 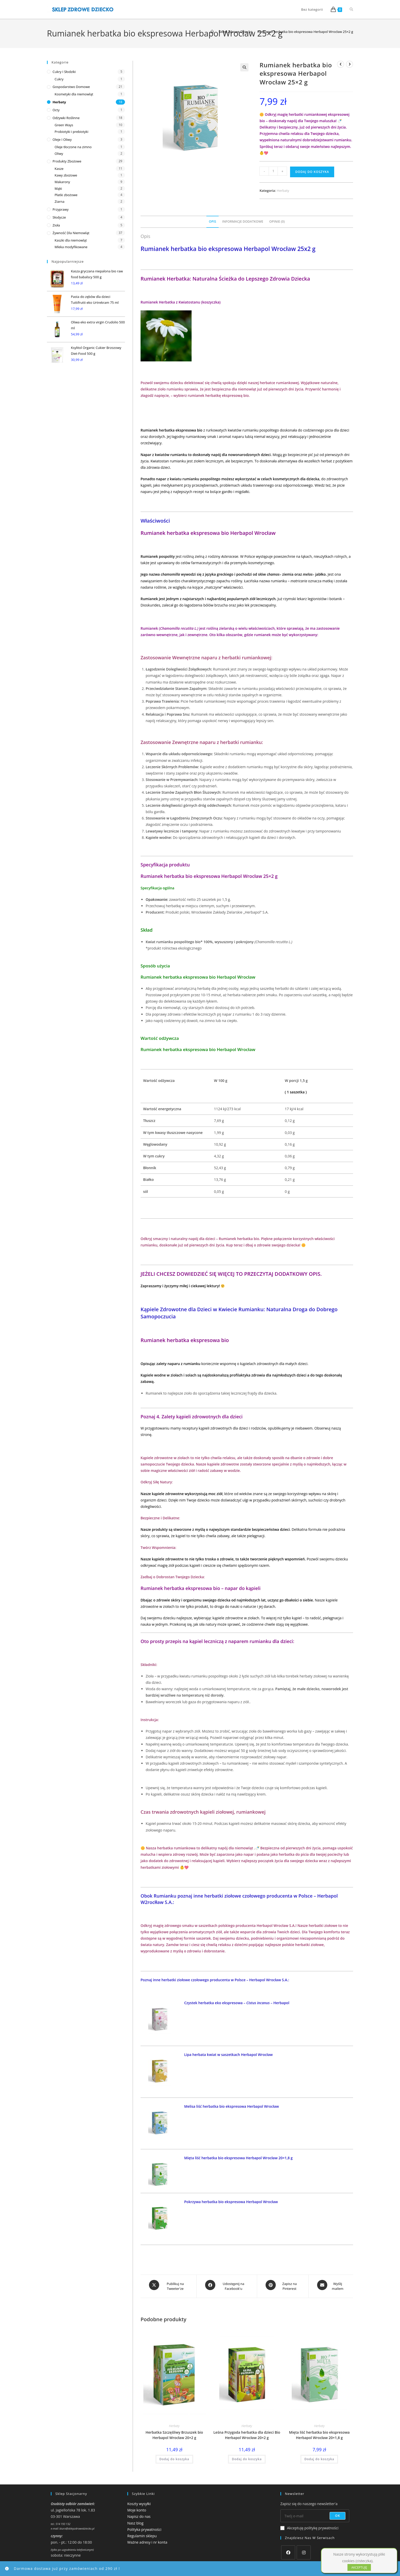 What do you see at coordinates (61, 209) in the screenshot?
I see `Przyprawy` at bounding box center [61, 209].